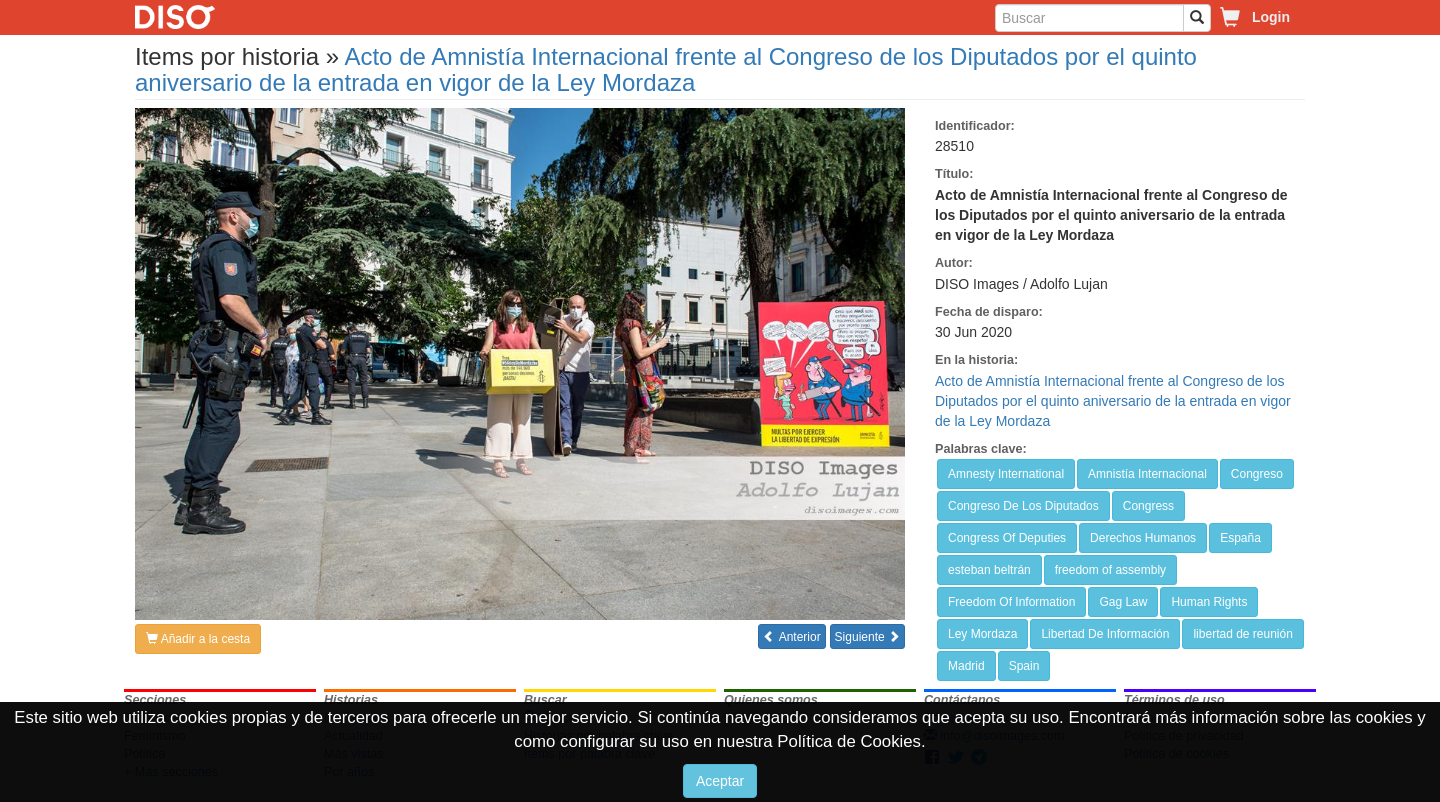 Image resolution: width=1440 pixels, height=802 pixels. What do you see at coordinates (989, 570) in the screenshot?
I see `esteban beltrán` at bounding box center [989, 570].